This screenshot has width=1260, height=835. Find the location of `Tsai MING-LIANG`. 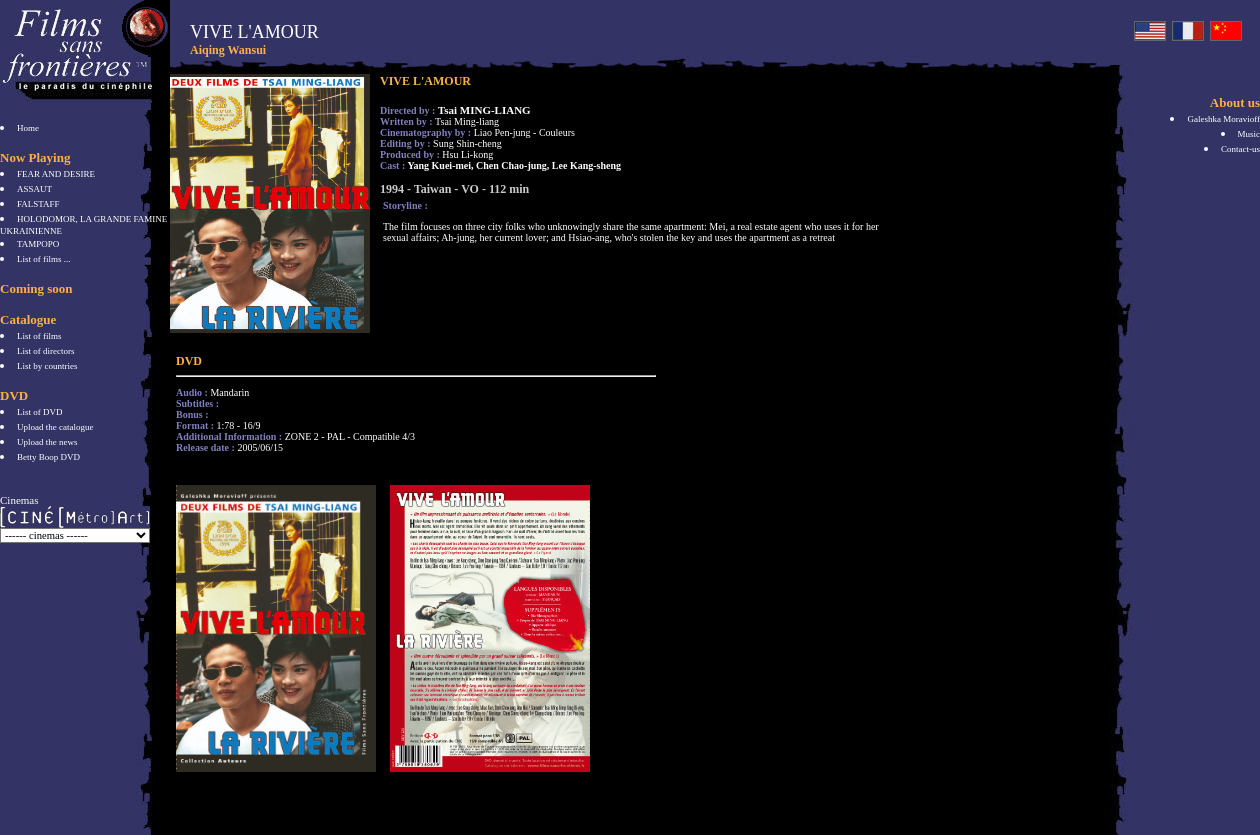

Tsai MING-LIANG is located at coordinates (484, 110).